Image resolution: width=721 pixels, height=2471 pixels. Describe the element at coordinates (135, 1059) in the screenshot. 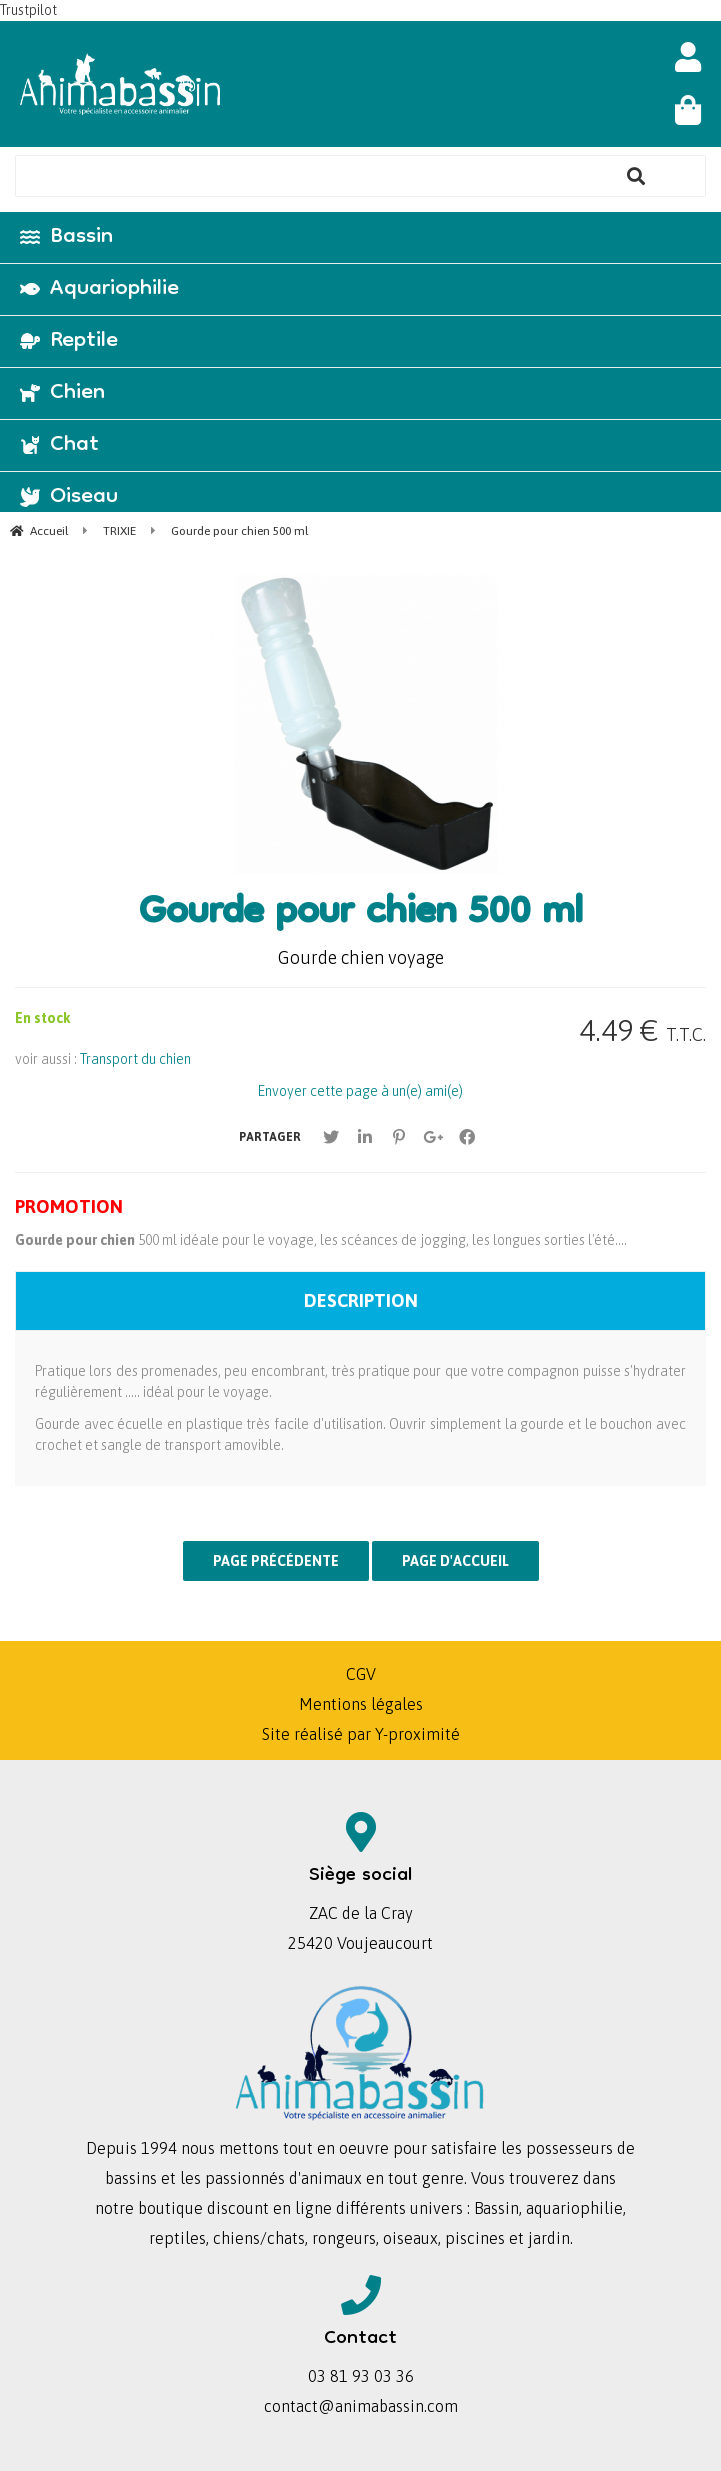

I see `Transport du chien` at that location.